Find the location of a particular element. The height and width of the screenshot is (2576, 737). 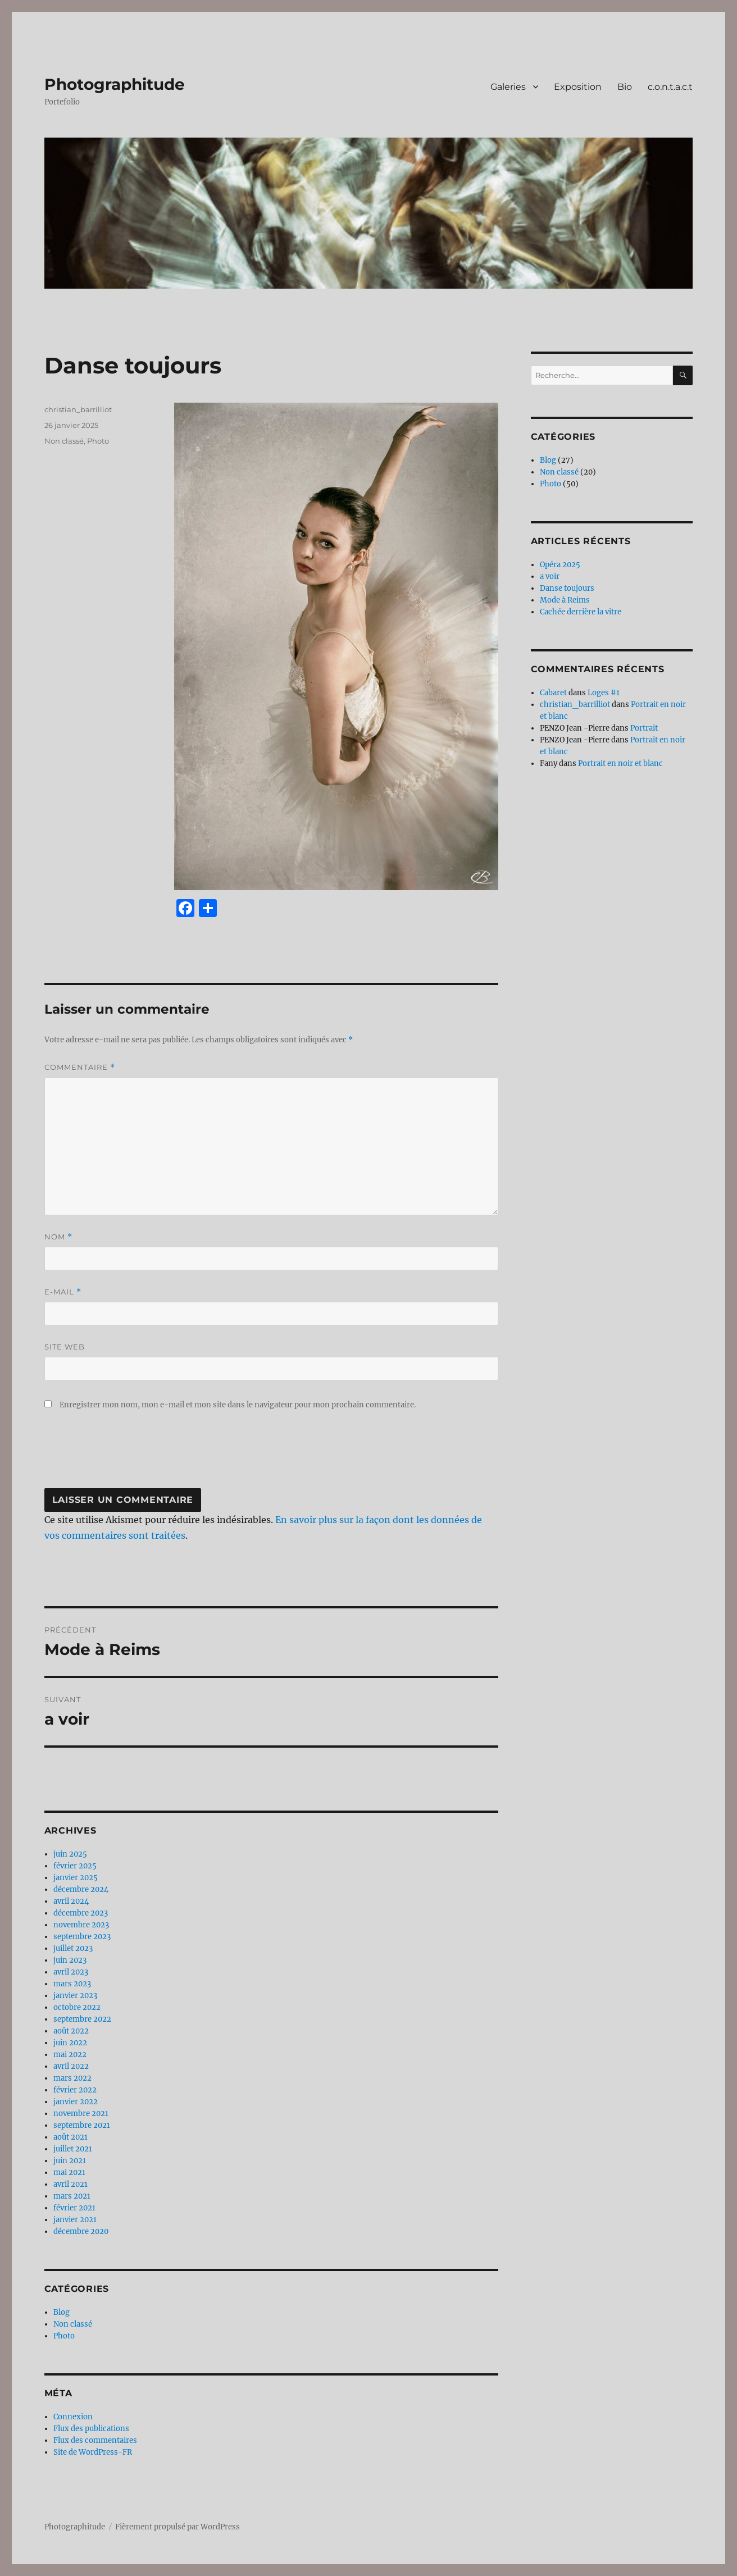

Fièrement propulsé par WordPress is located at coordinates (177, 2527).